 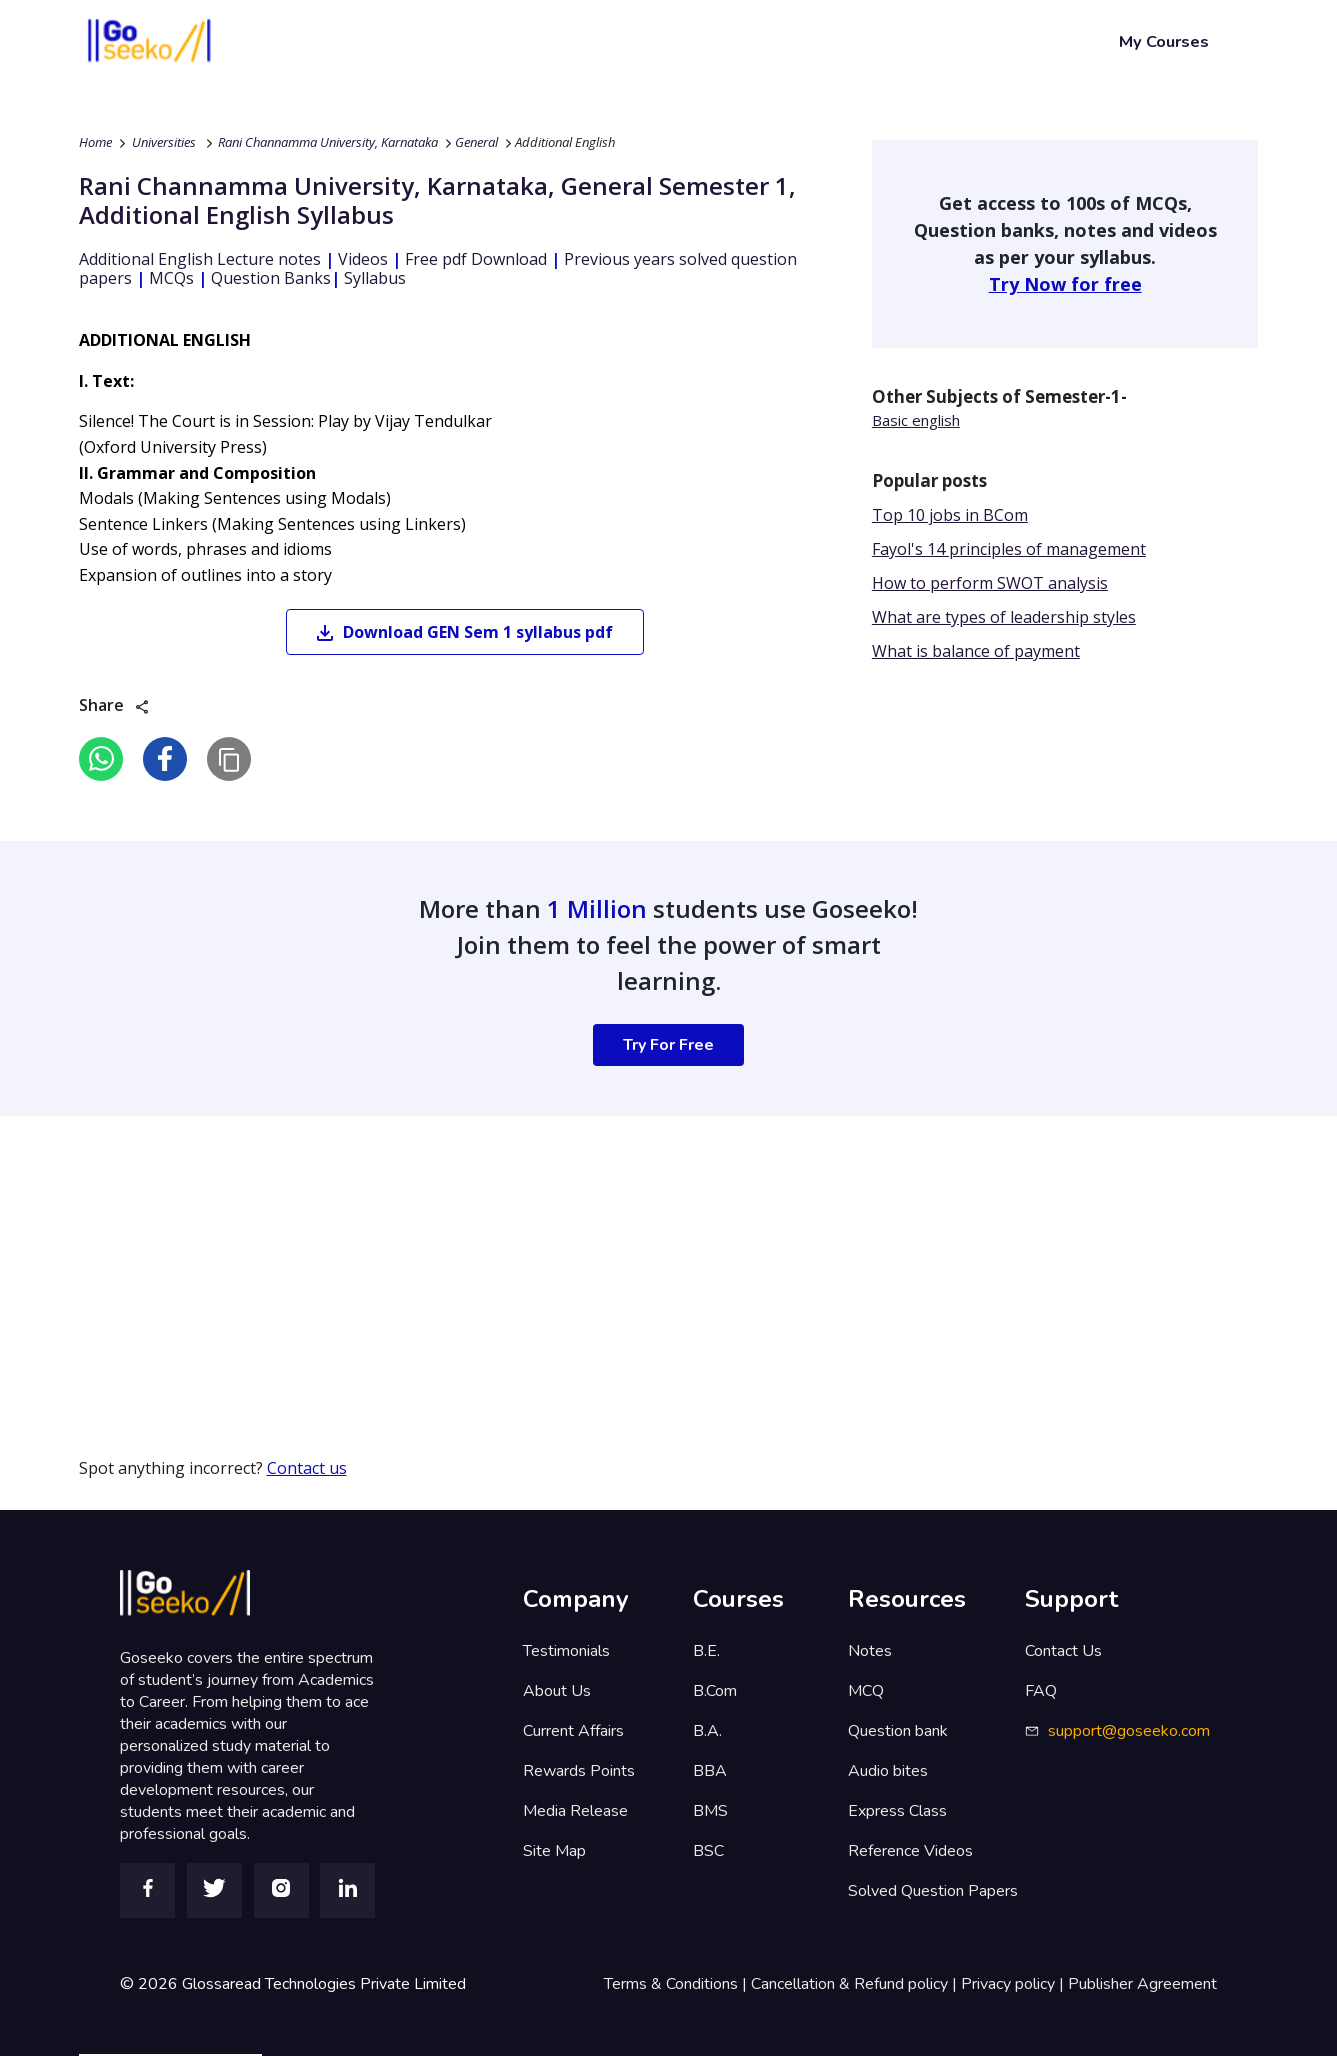 What do you see at coordinates (1009, 549) in the screenshot?
I see `Fayol's 14 principles of management` at bounding box center [1009, 549].